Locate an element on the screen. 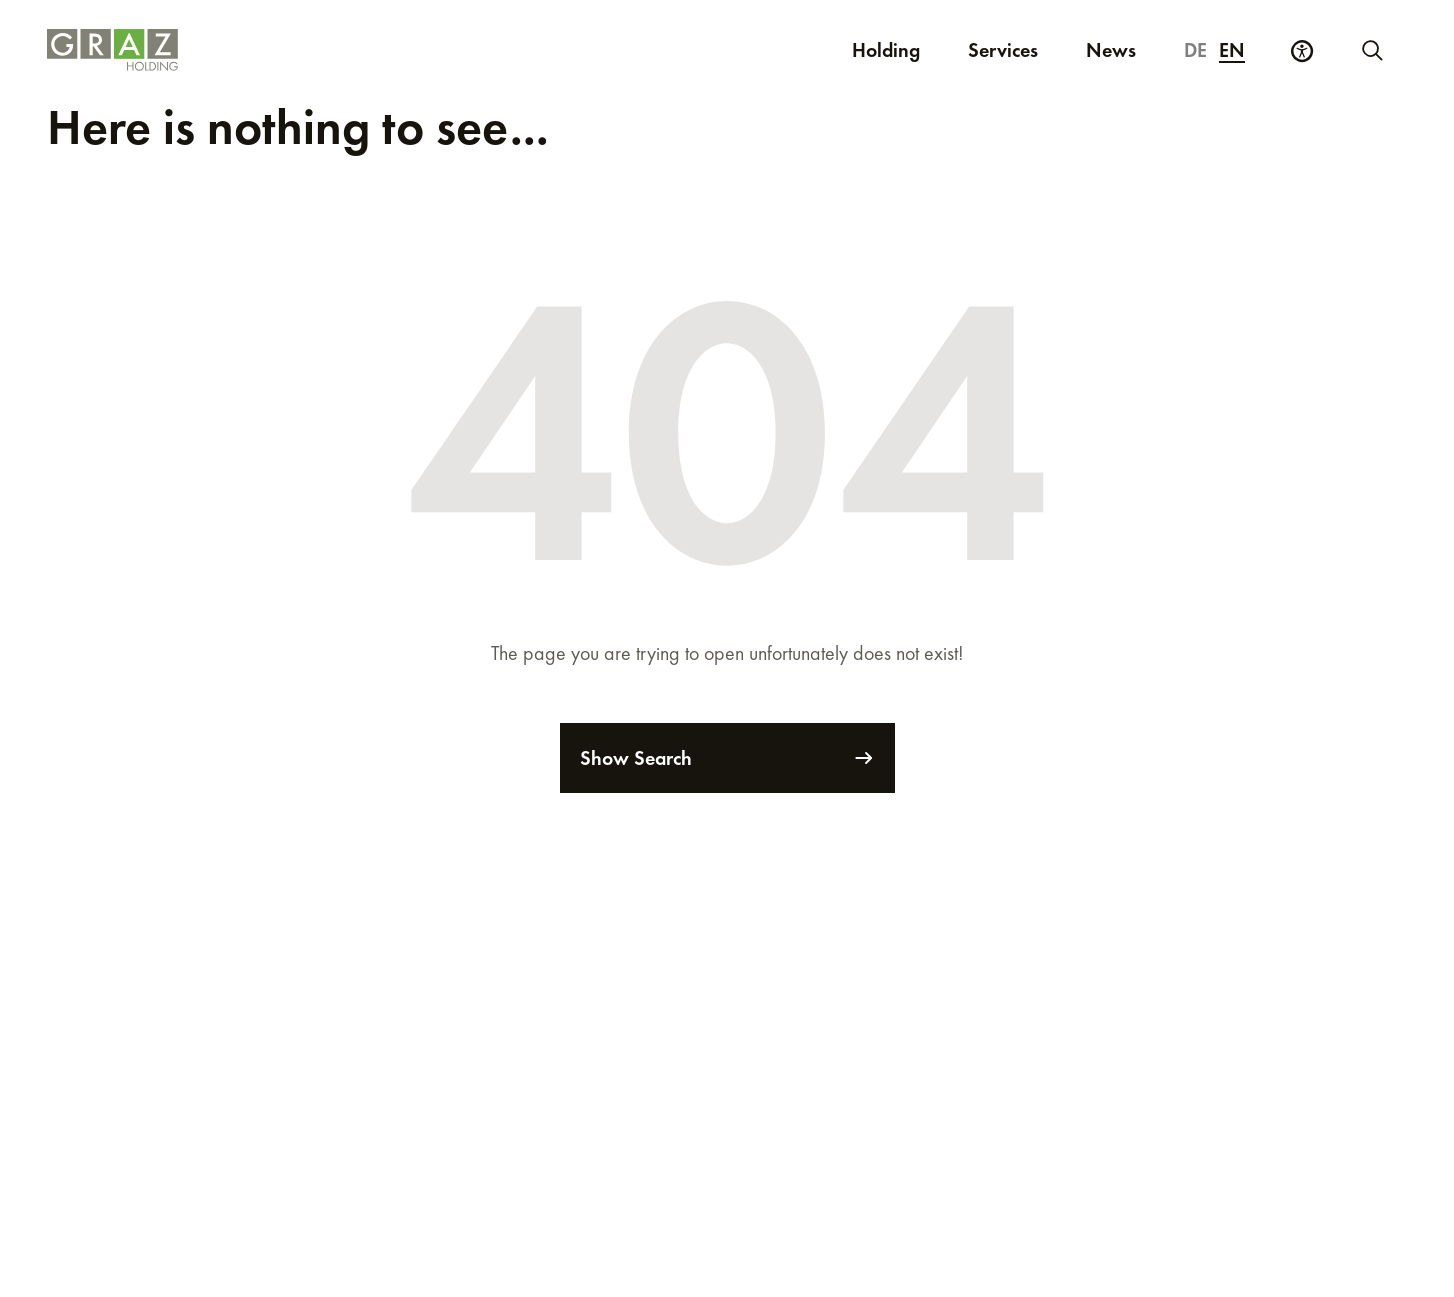  en is located at coordinates (1232, 50).